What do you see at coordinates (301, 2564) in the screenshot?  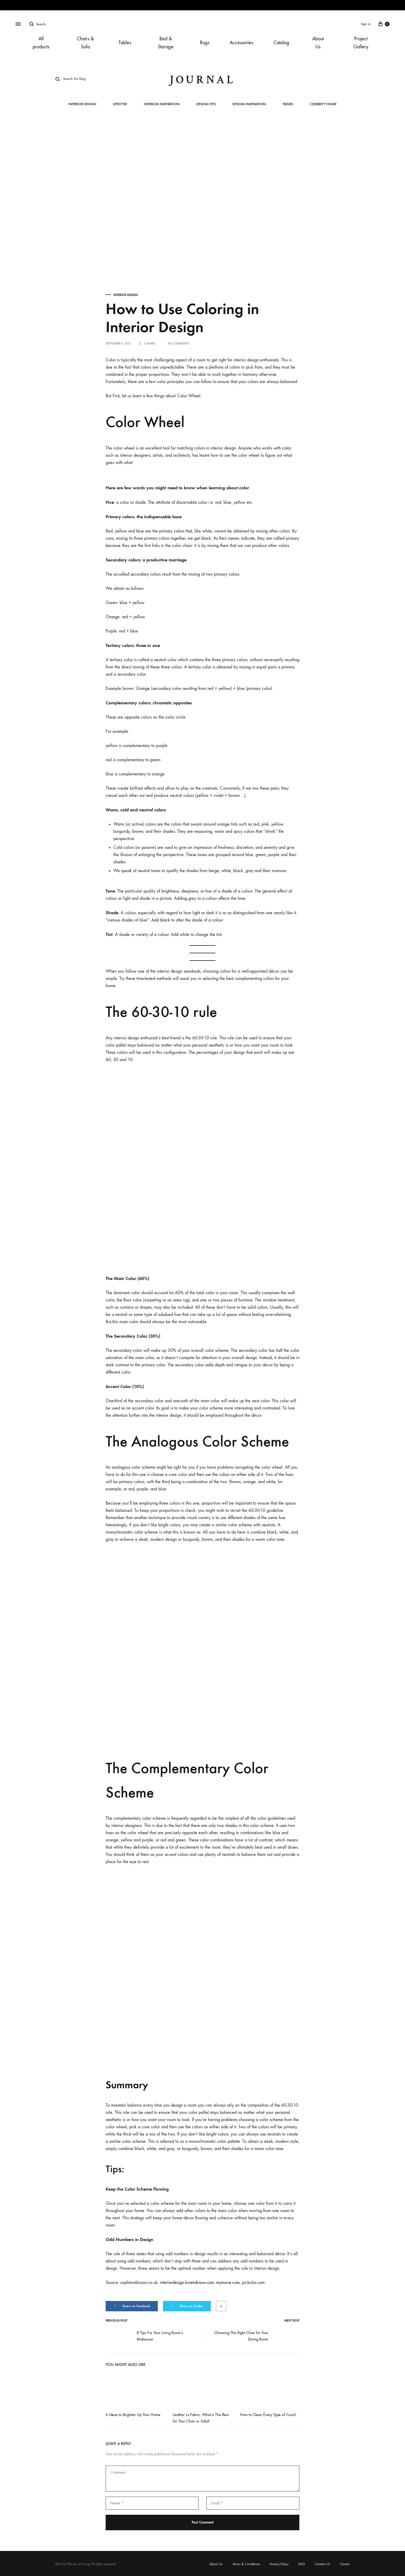 I see `FAQ` at bounding box center [301, 2564].